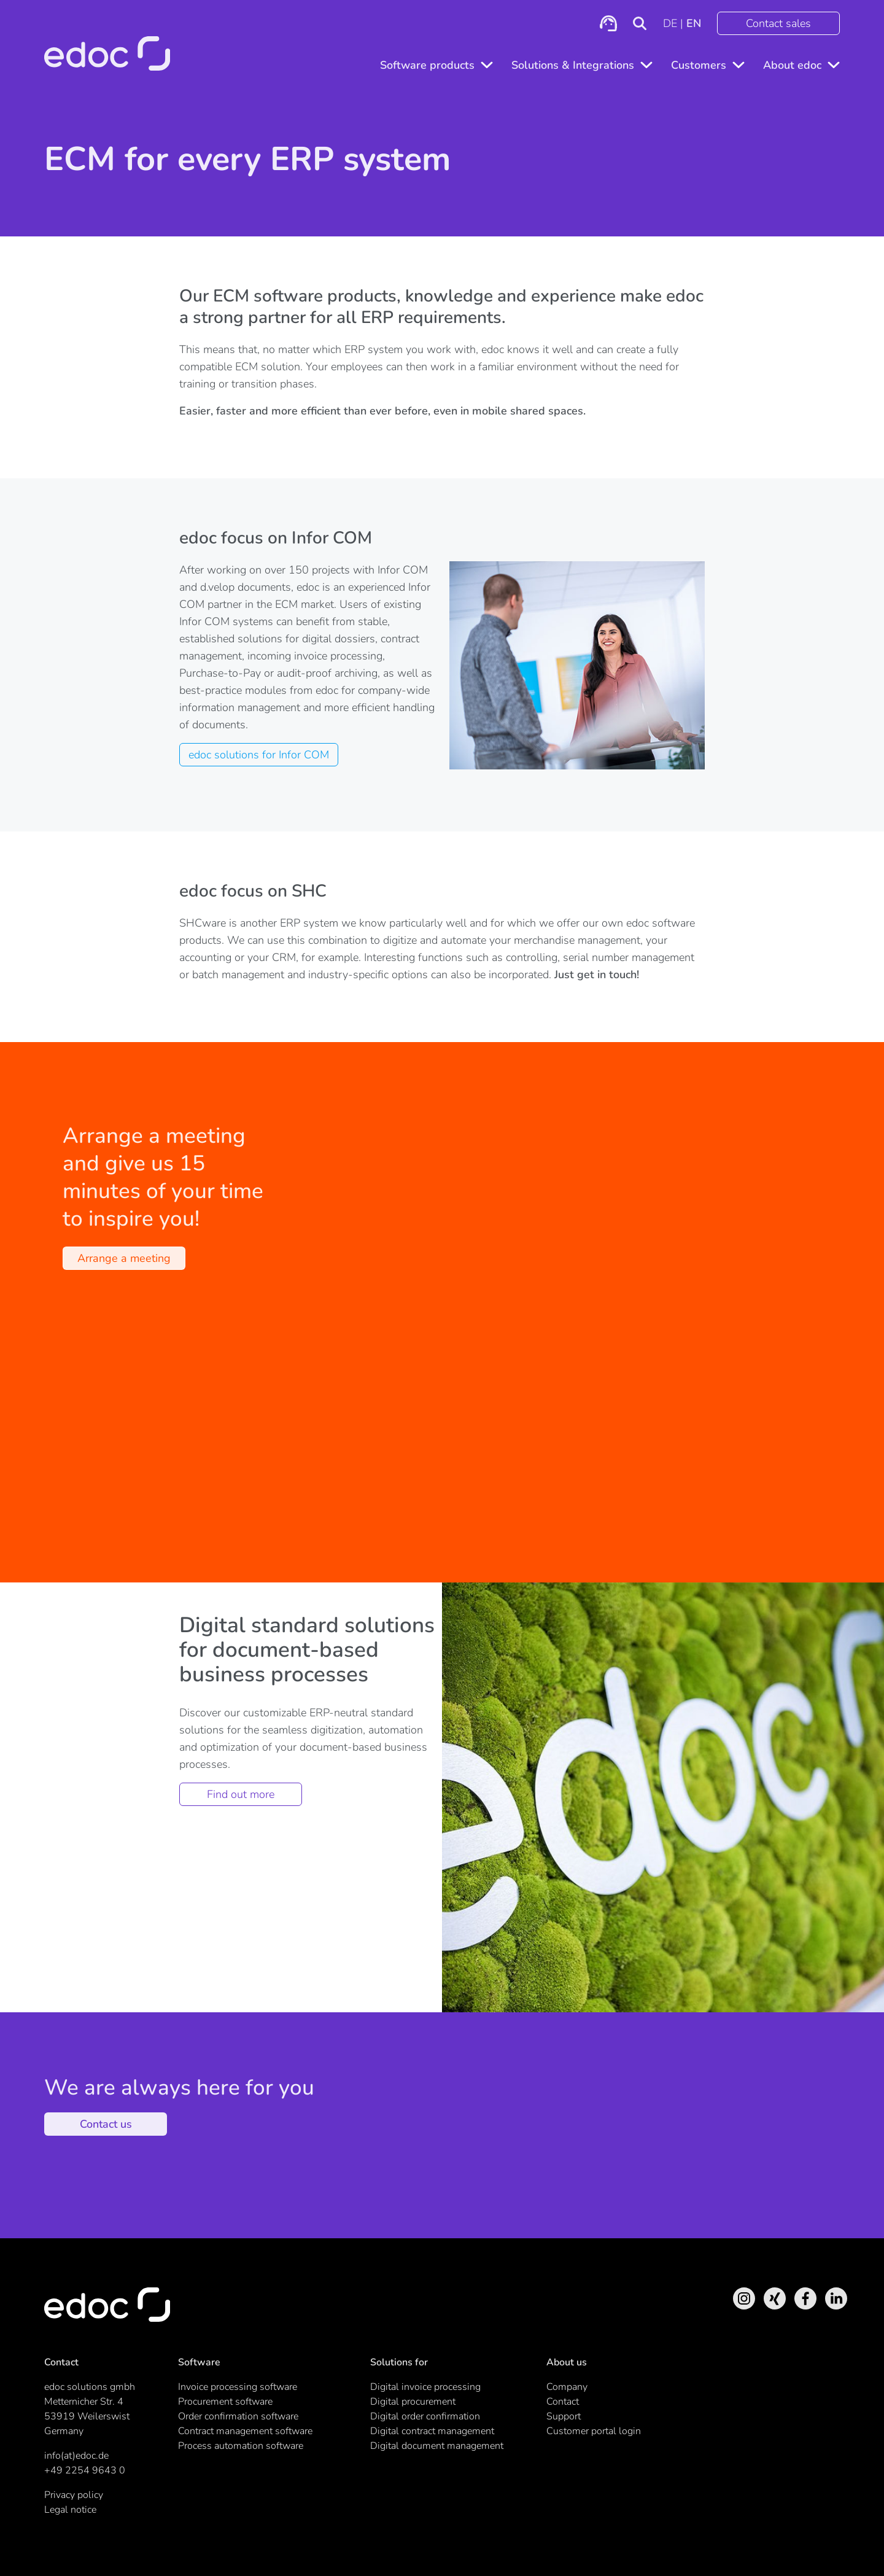 The height and width of the screenshot is (2576, 884). What do you see at coordinates (258, 754) in the screenshot?
I see `edoc solutions for Infor COM` at bounding box center [258, 754].